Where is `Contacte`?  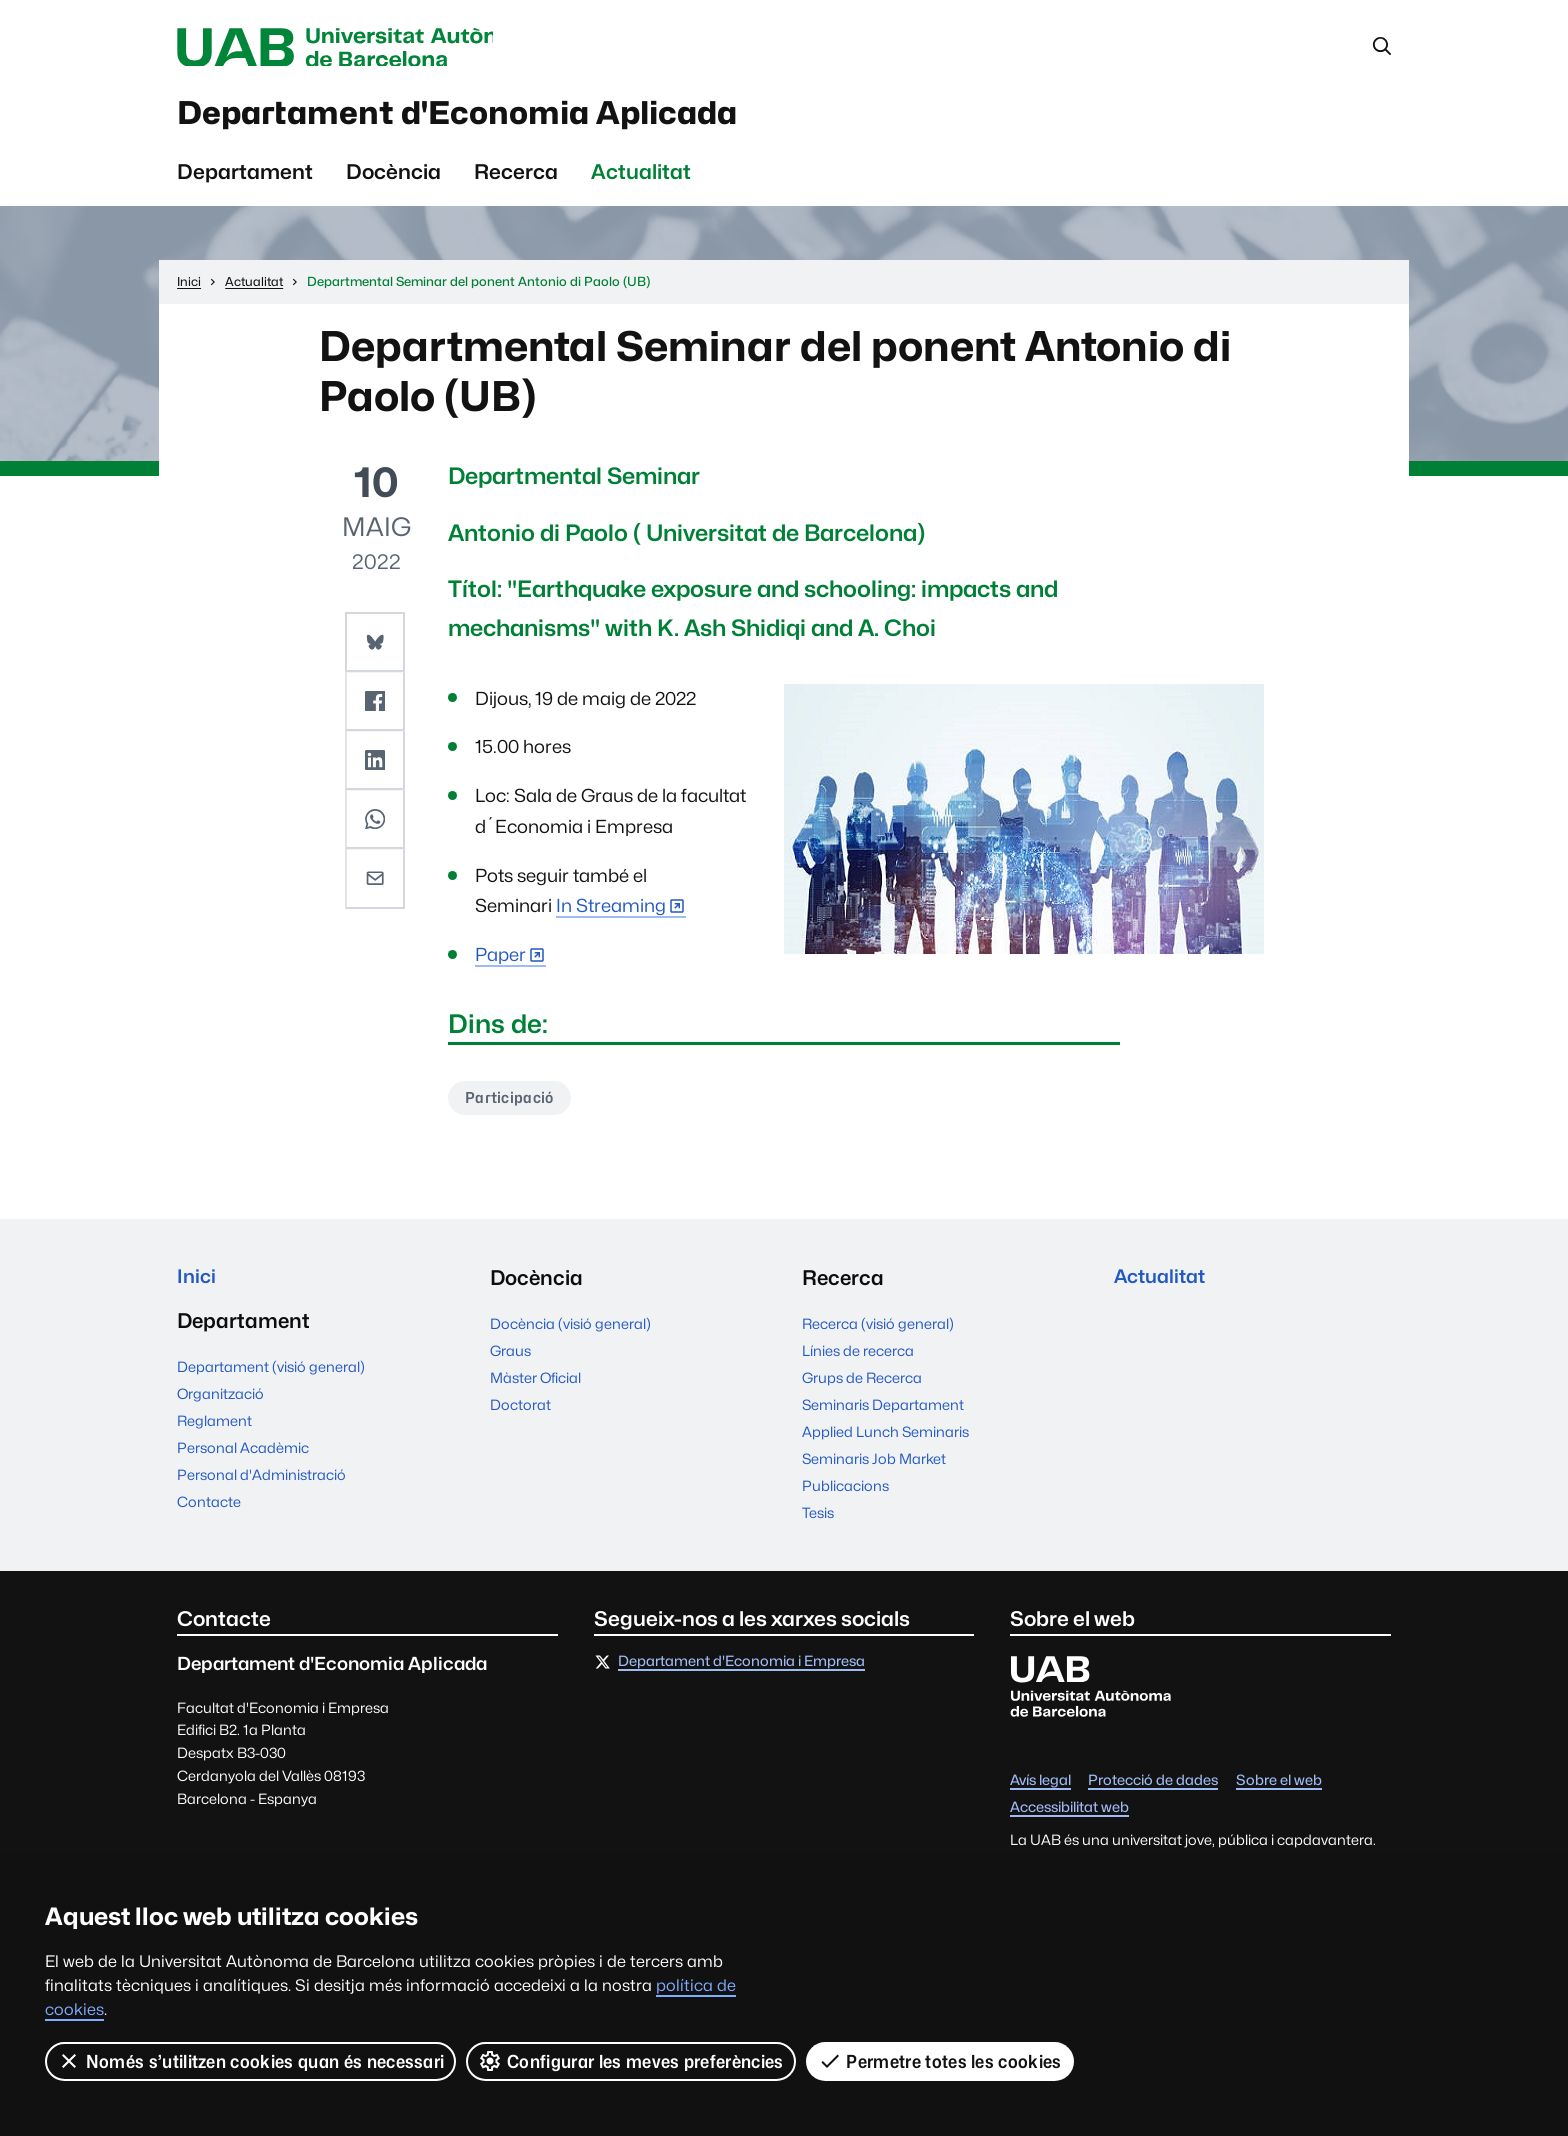
Contacte is located at coordinates (209, 1516).